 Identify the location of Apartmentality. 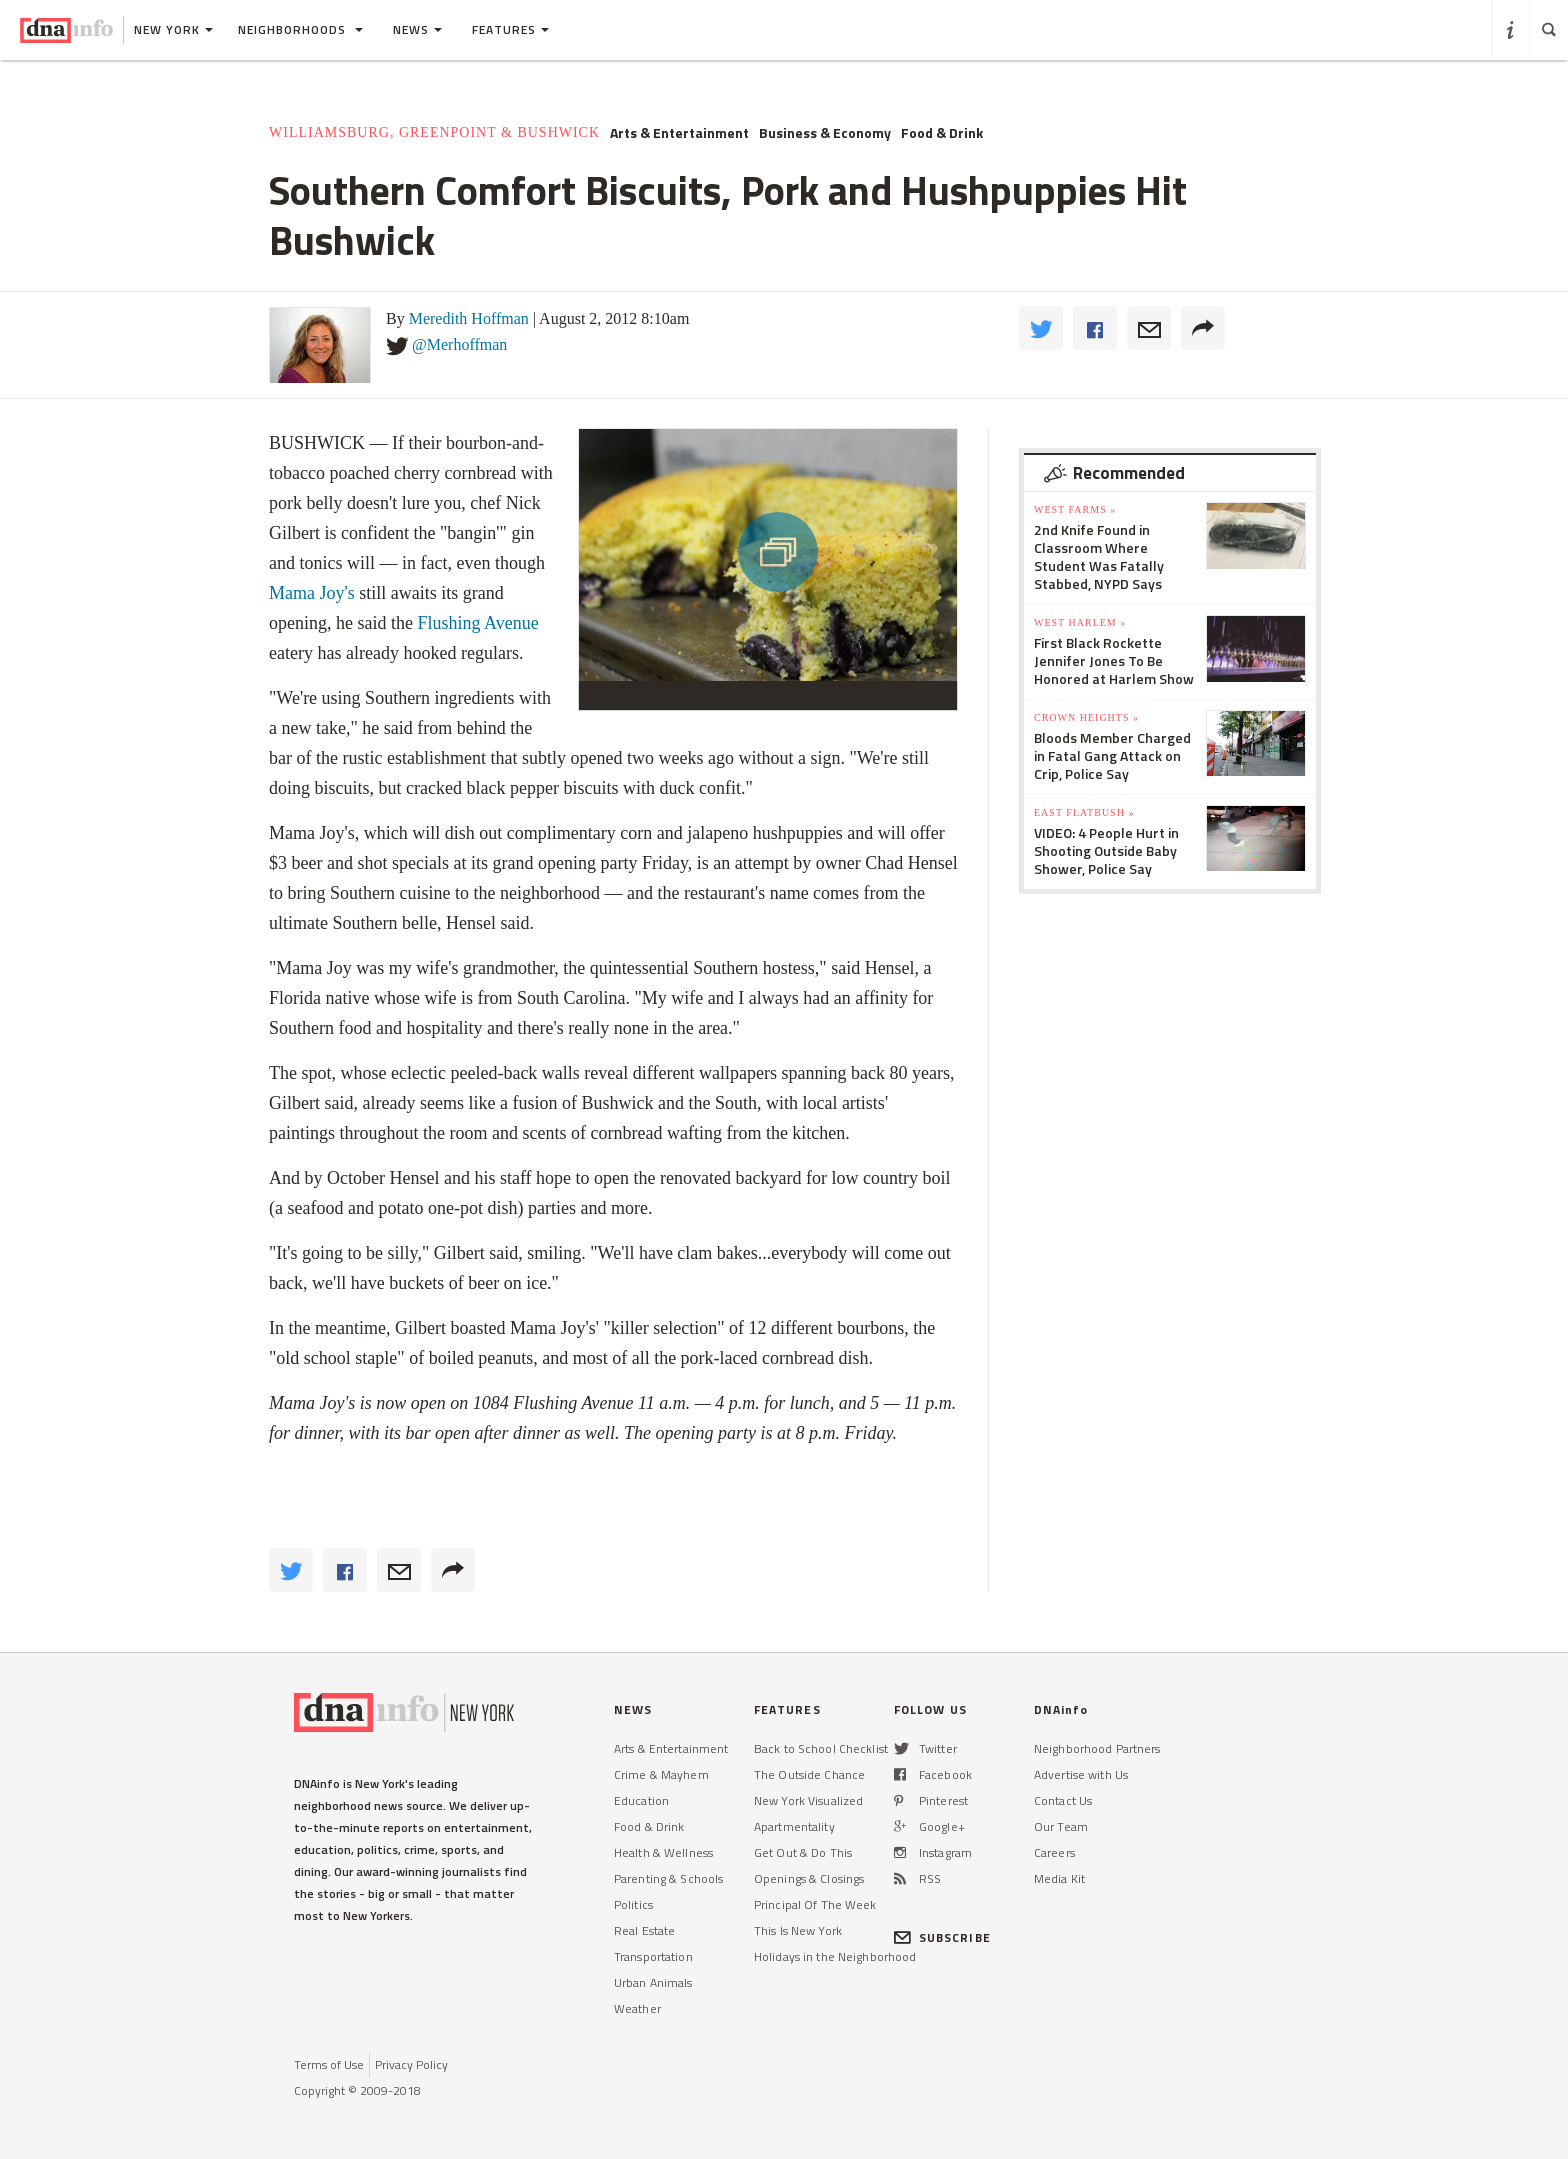
(794, 1826).